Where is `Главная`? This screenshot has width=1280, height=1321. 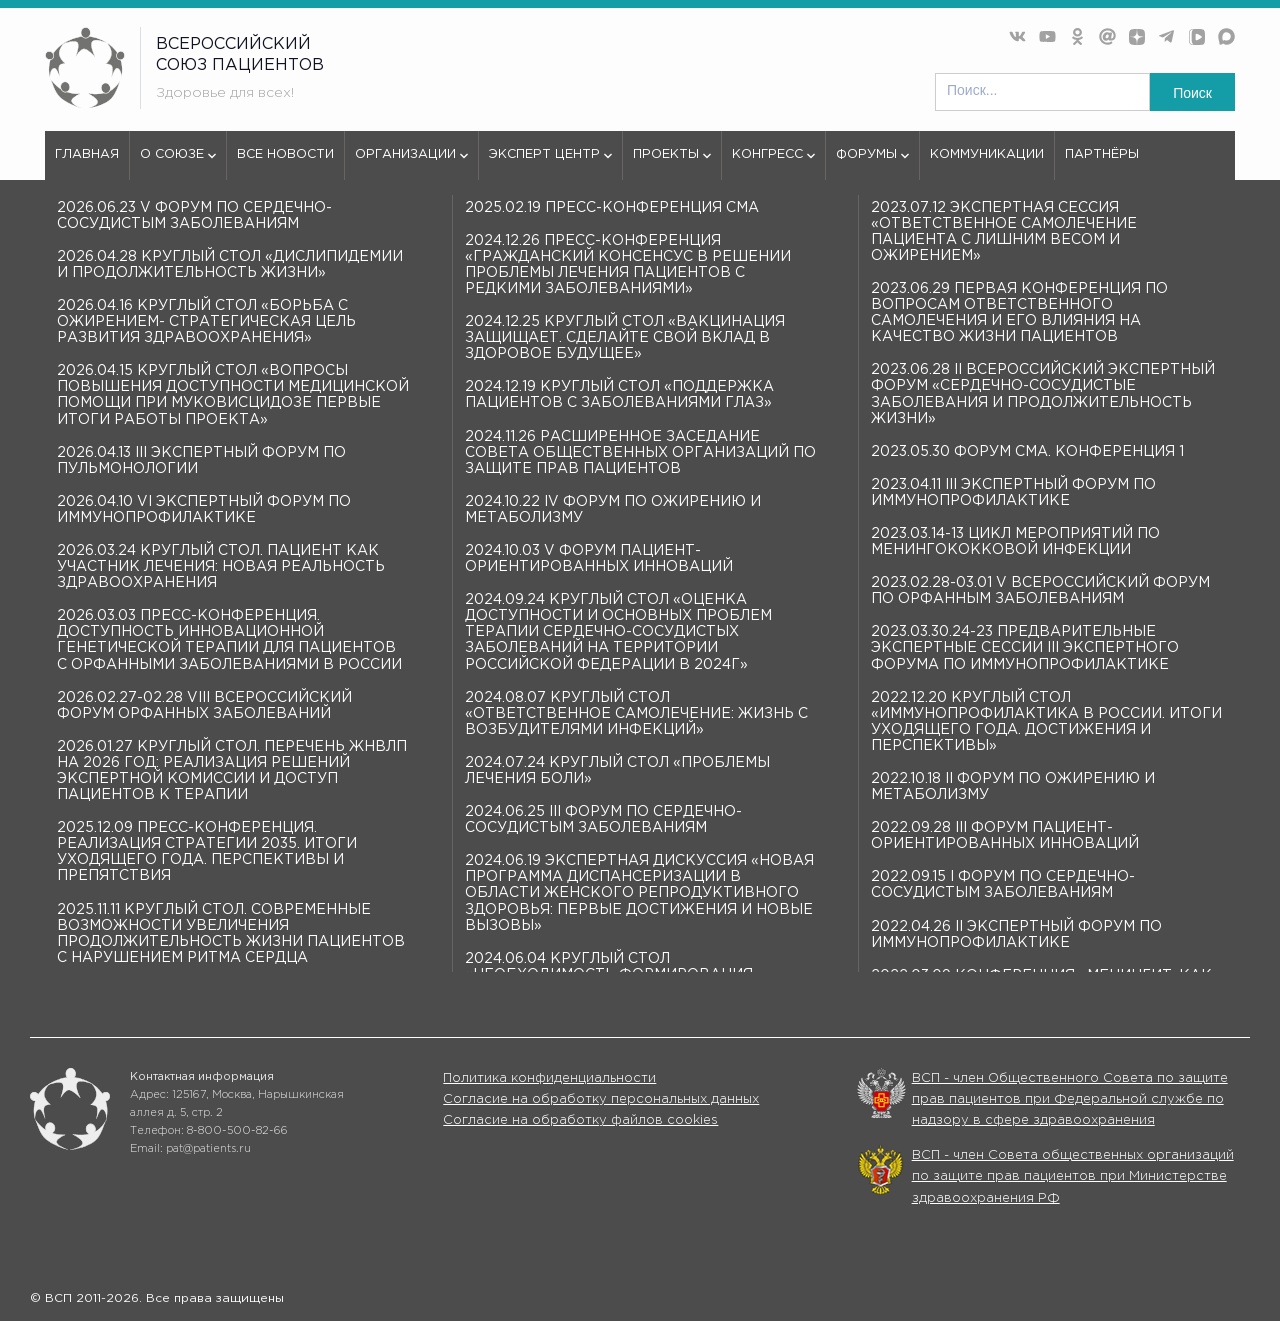
Главная is located at coordinates (87, 154).